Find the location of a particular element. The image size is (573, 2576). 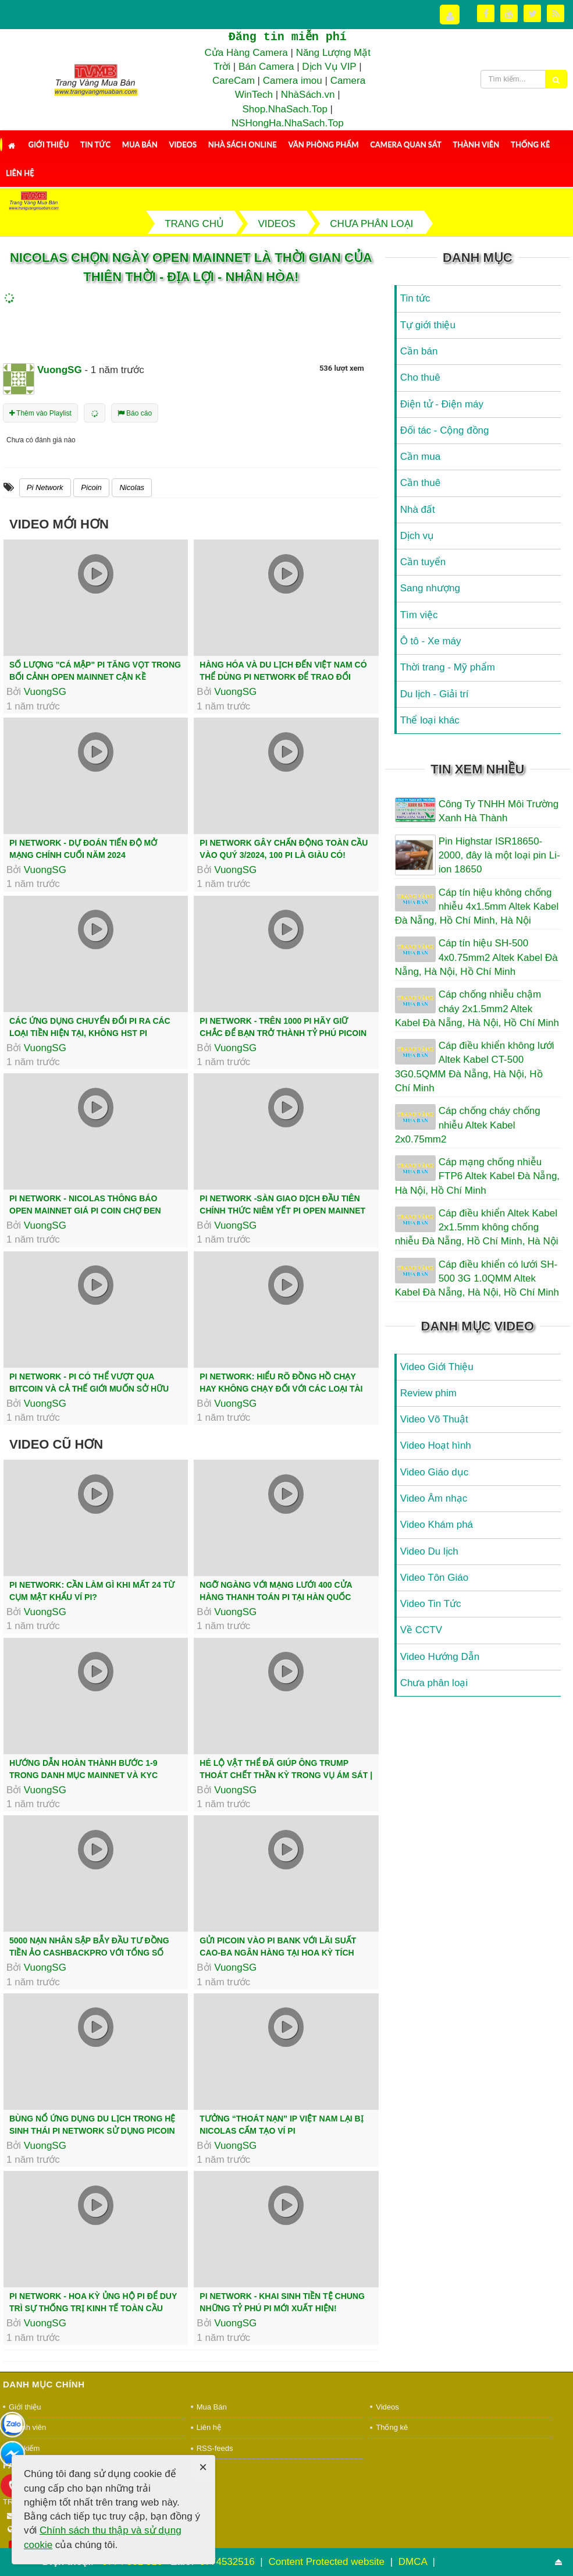

Cáp điều khiển Altek Kabel 2x1.5mm không chống nhiễu Đà Nẵng, Hồ Chí Minh, Hà Nội is located at coordinates (476, 1227).